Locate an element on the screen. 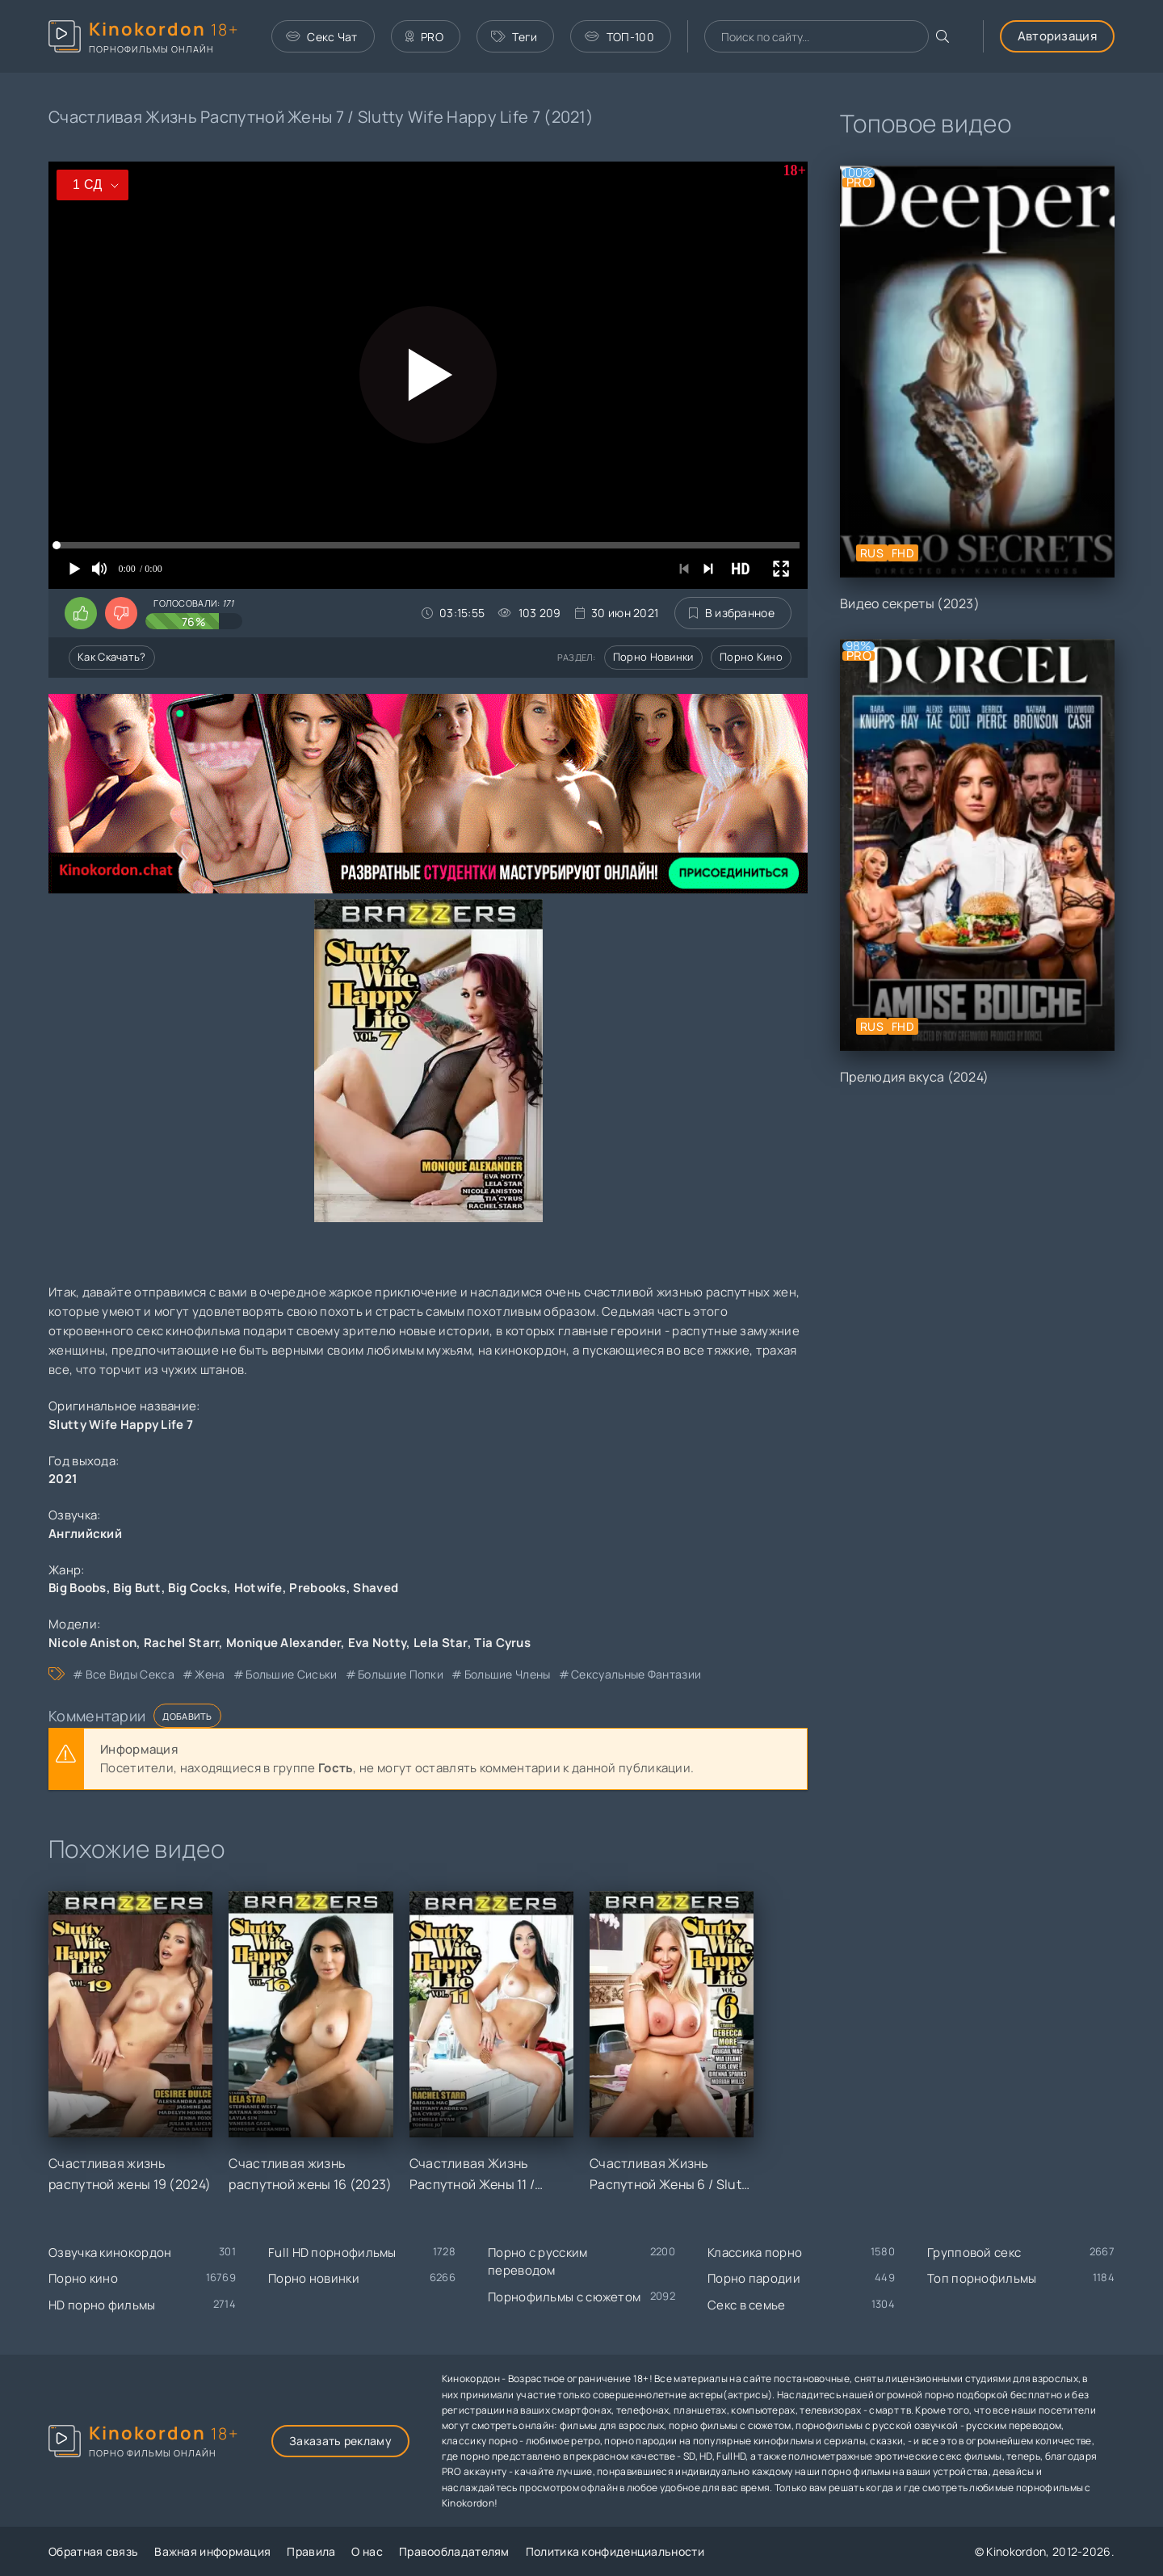  Порно с русским переводом is located at coordinates (538, 2262).